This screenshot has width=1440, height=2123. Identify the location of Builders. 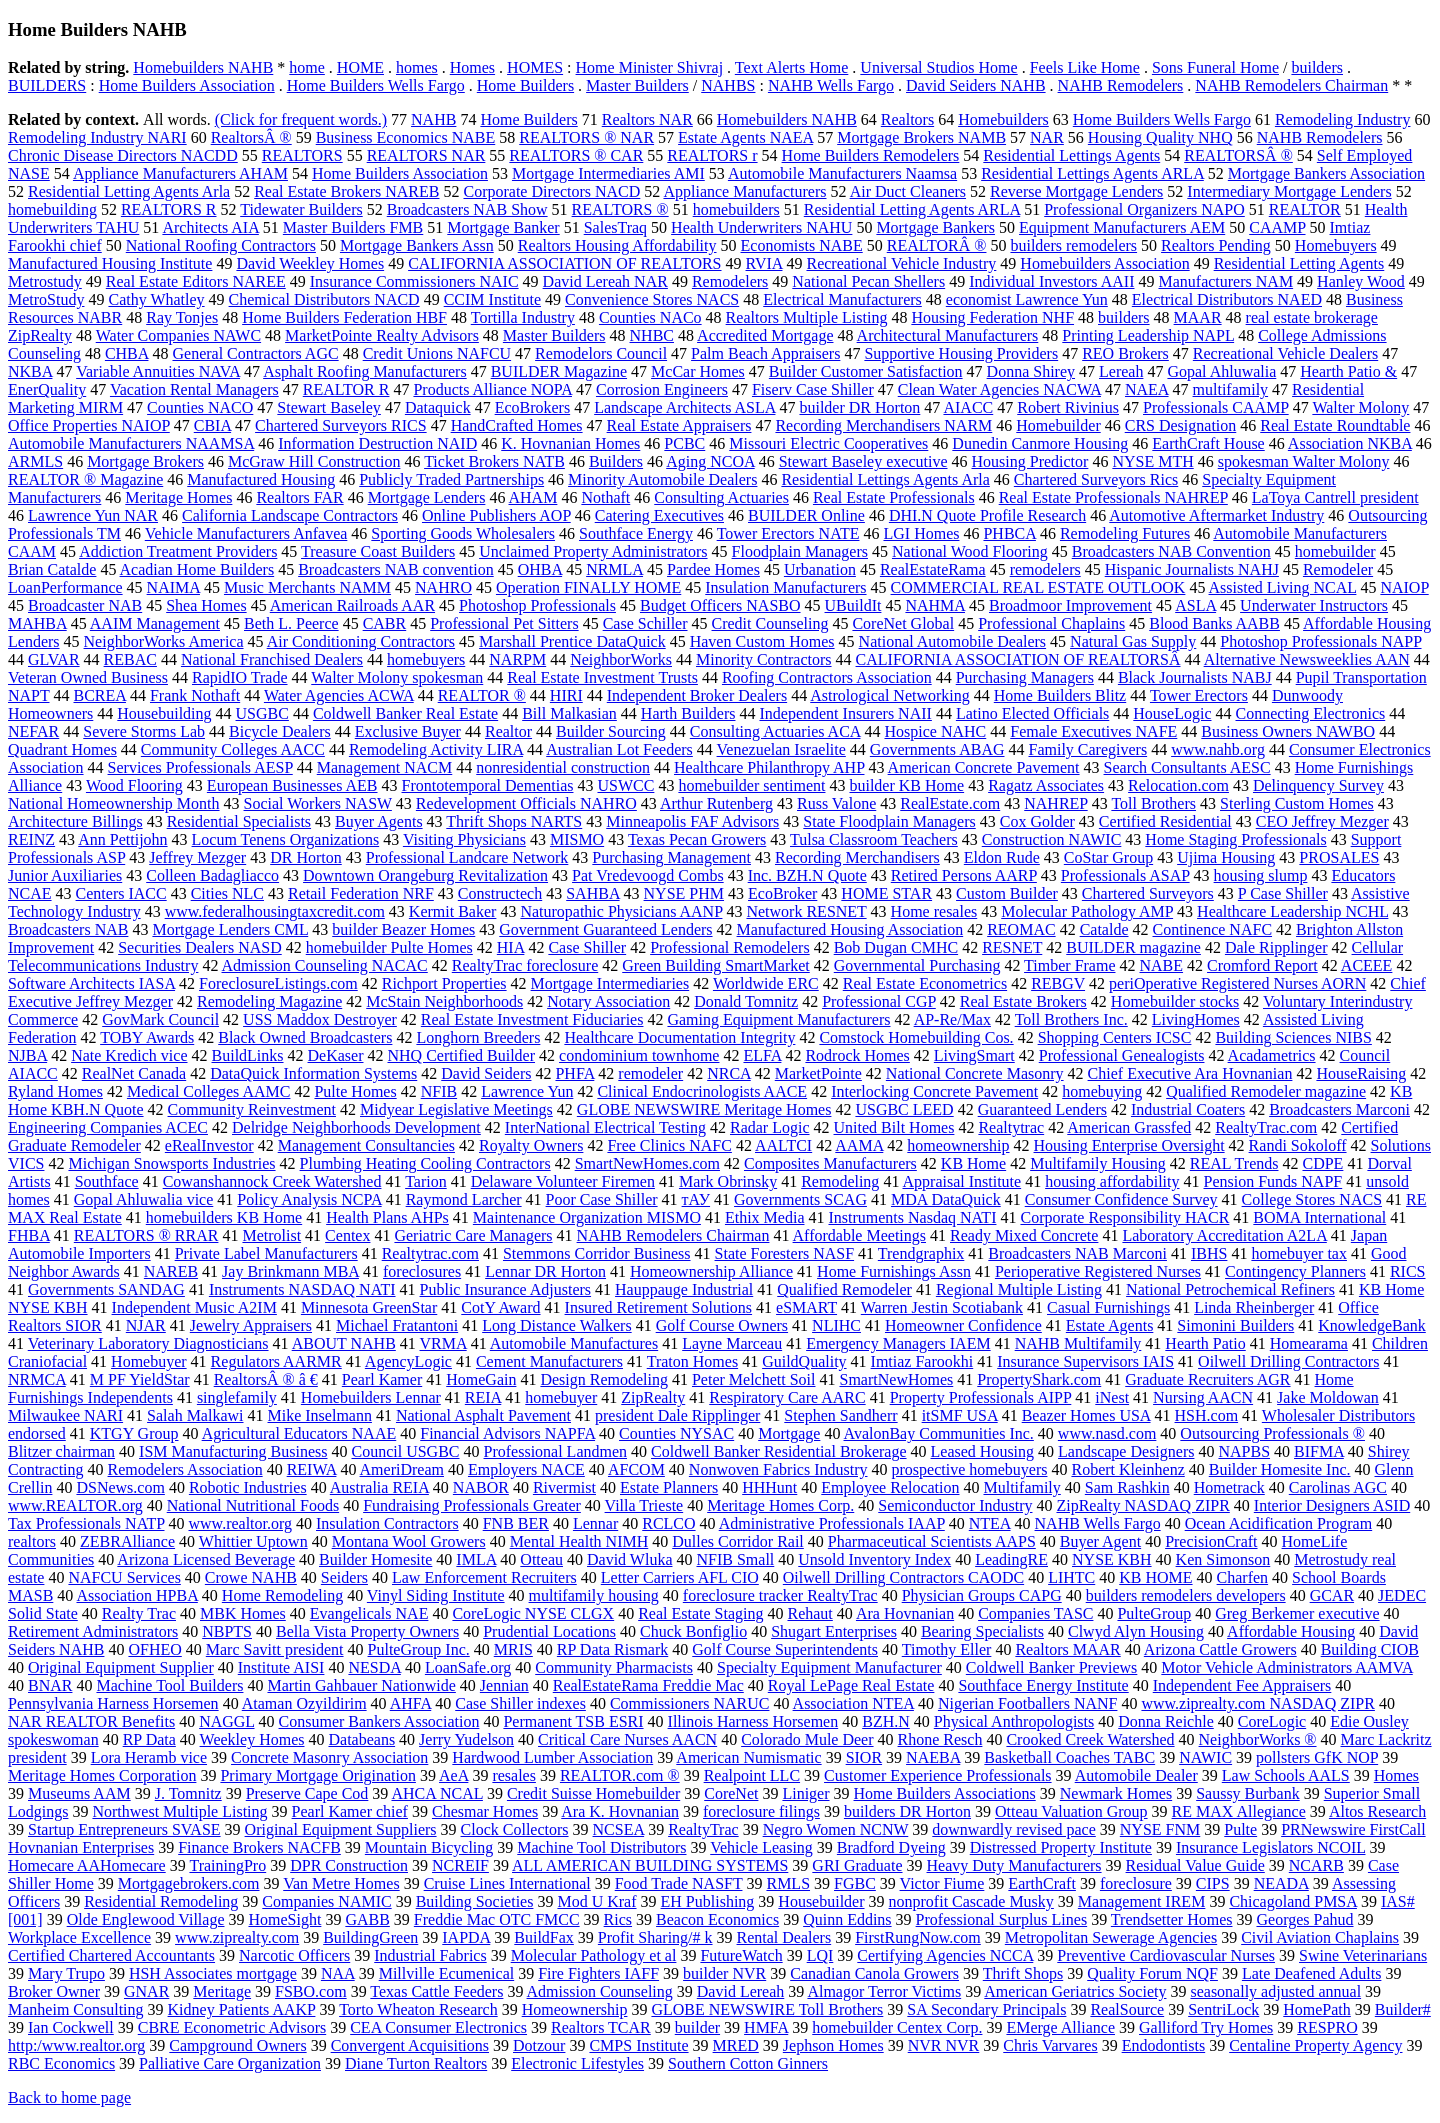
(616, 461).